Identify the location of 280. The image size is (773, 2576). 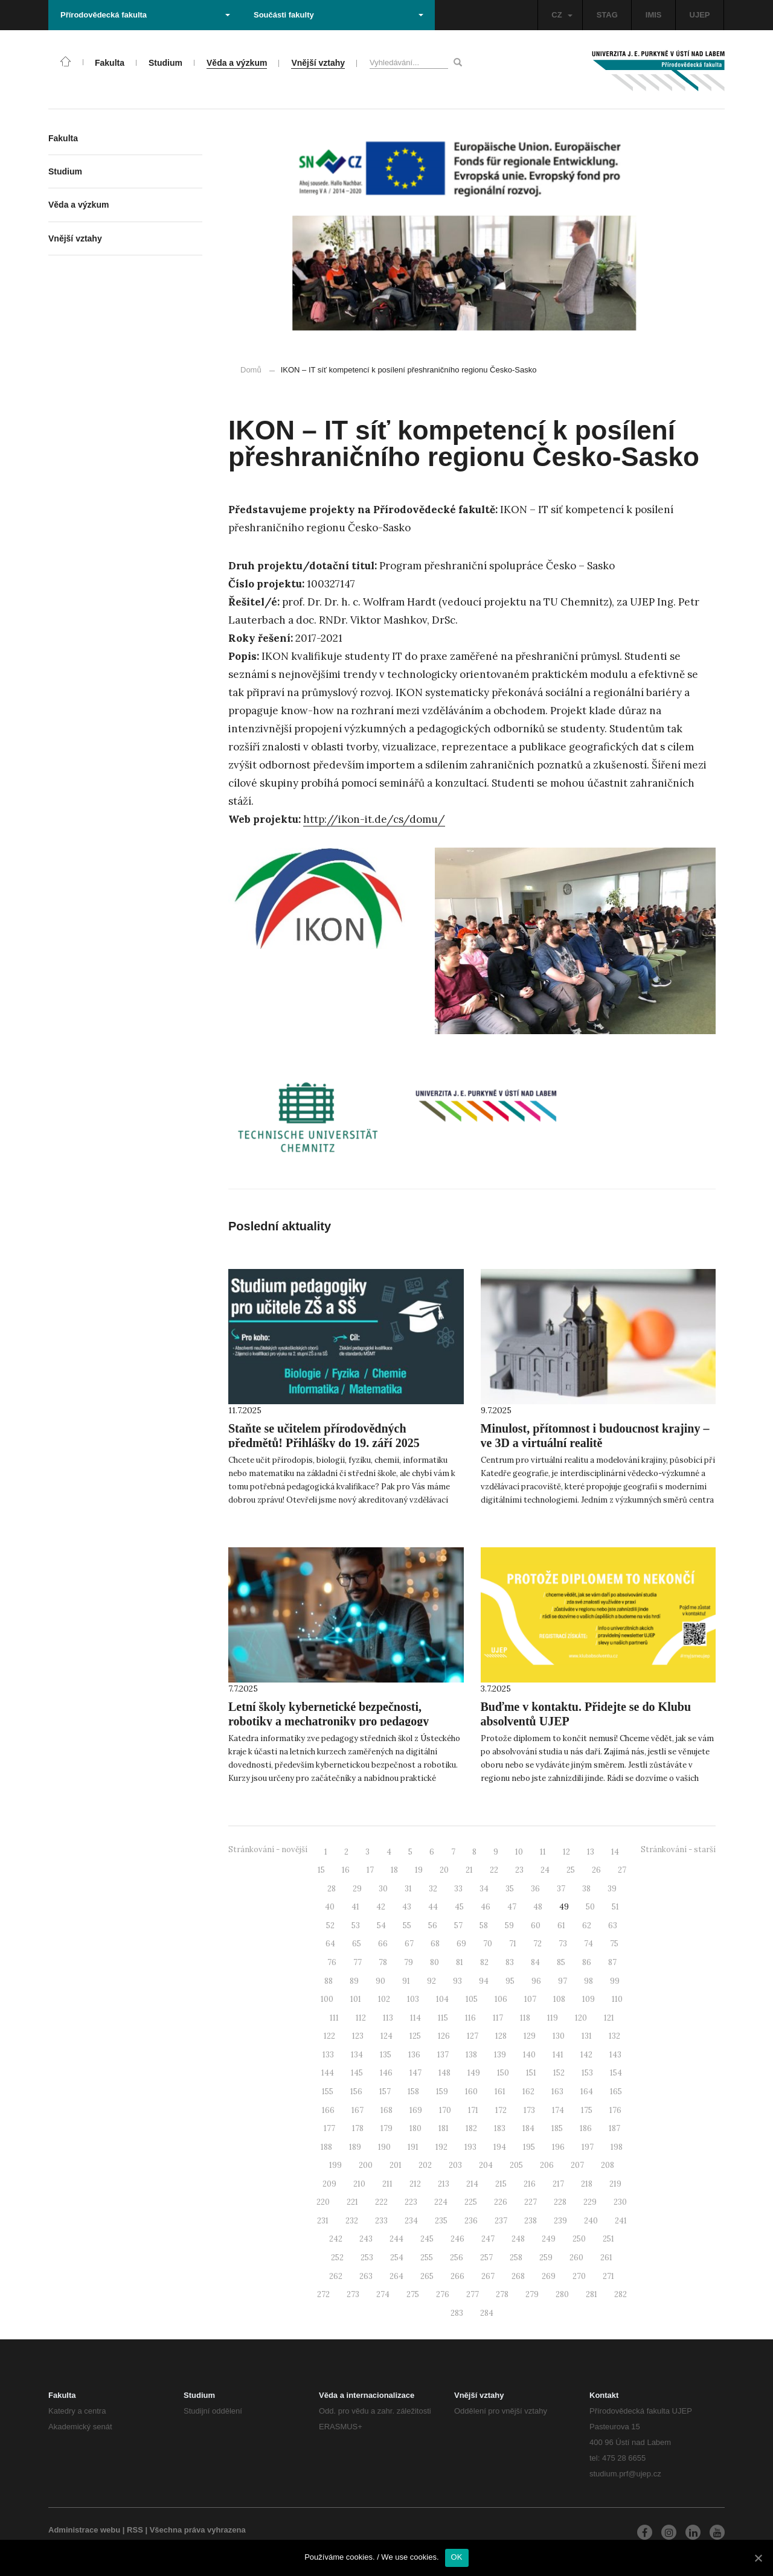
(562, 2294).